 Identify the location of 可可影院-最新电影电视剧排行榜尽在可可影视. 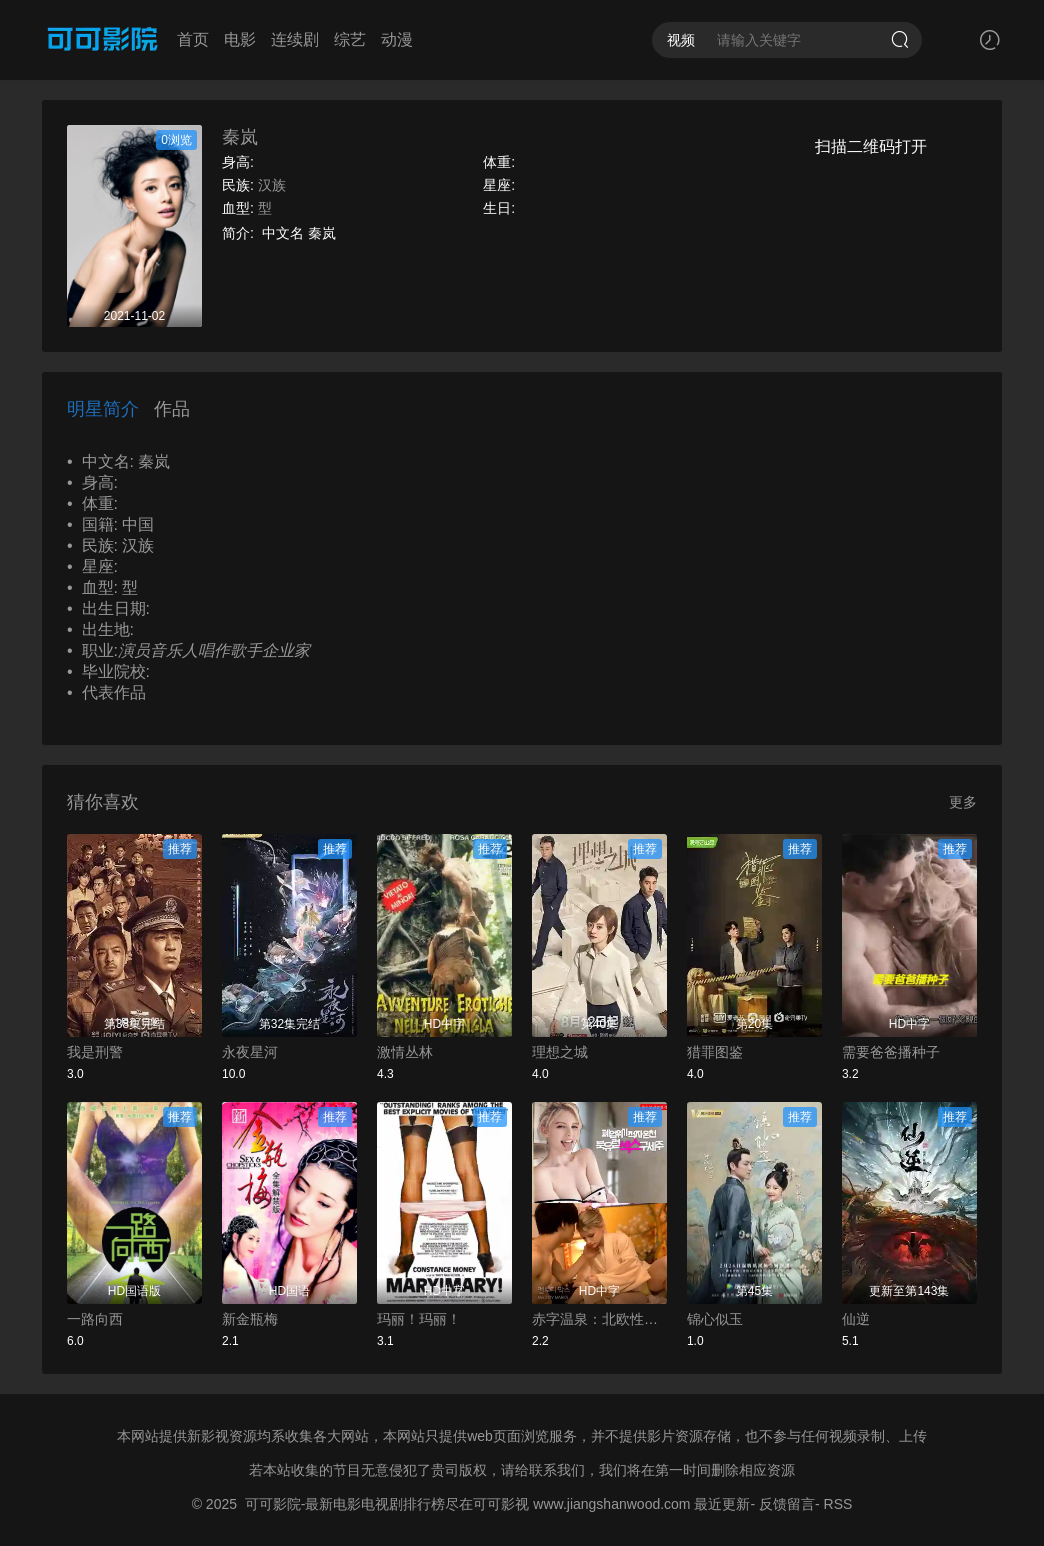
(387, 1504).